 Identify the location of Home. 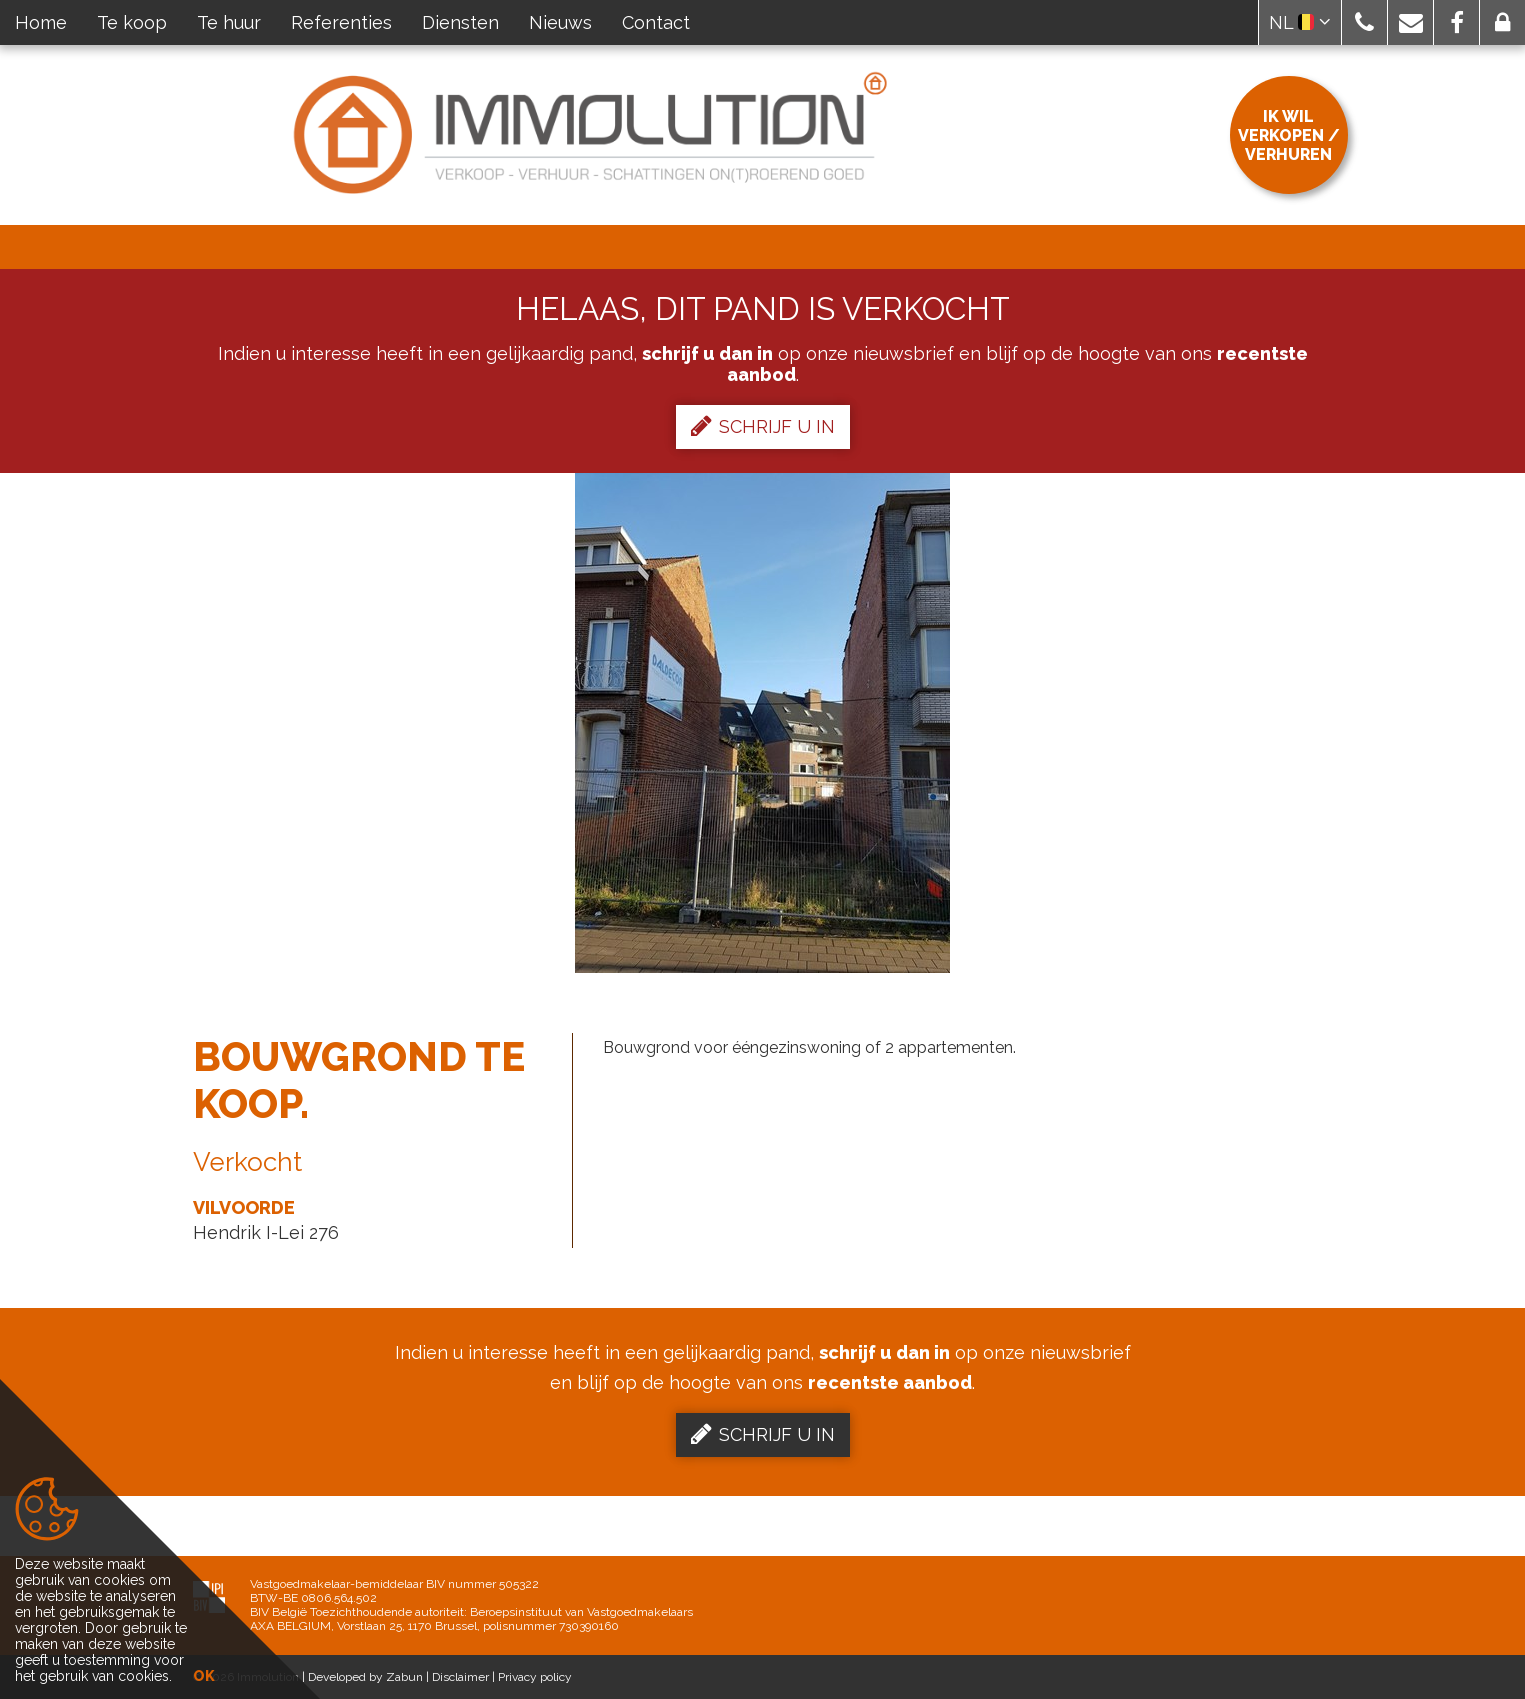
(41, 22).